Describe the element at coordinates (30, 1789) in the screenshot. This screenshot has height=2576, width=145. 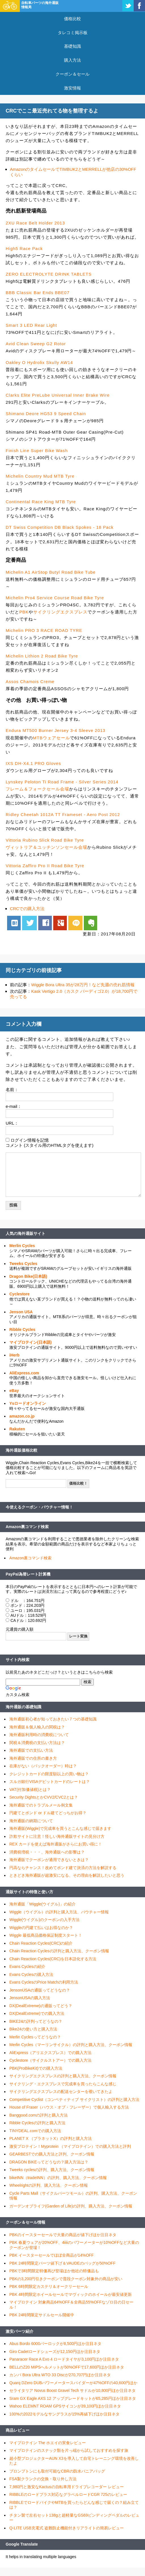
I see `VAT(付加価値税)とは？` at that location.